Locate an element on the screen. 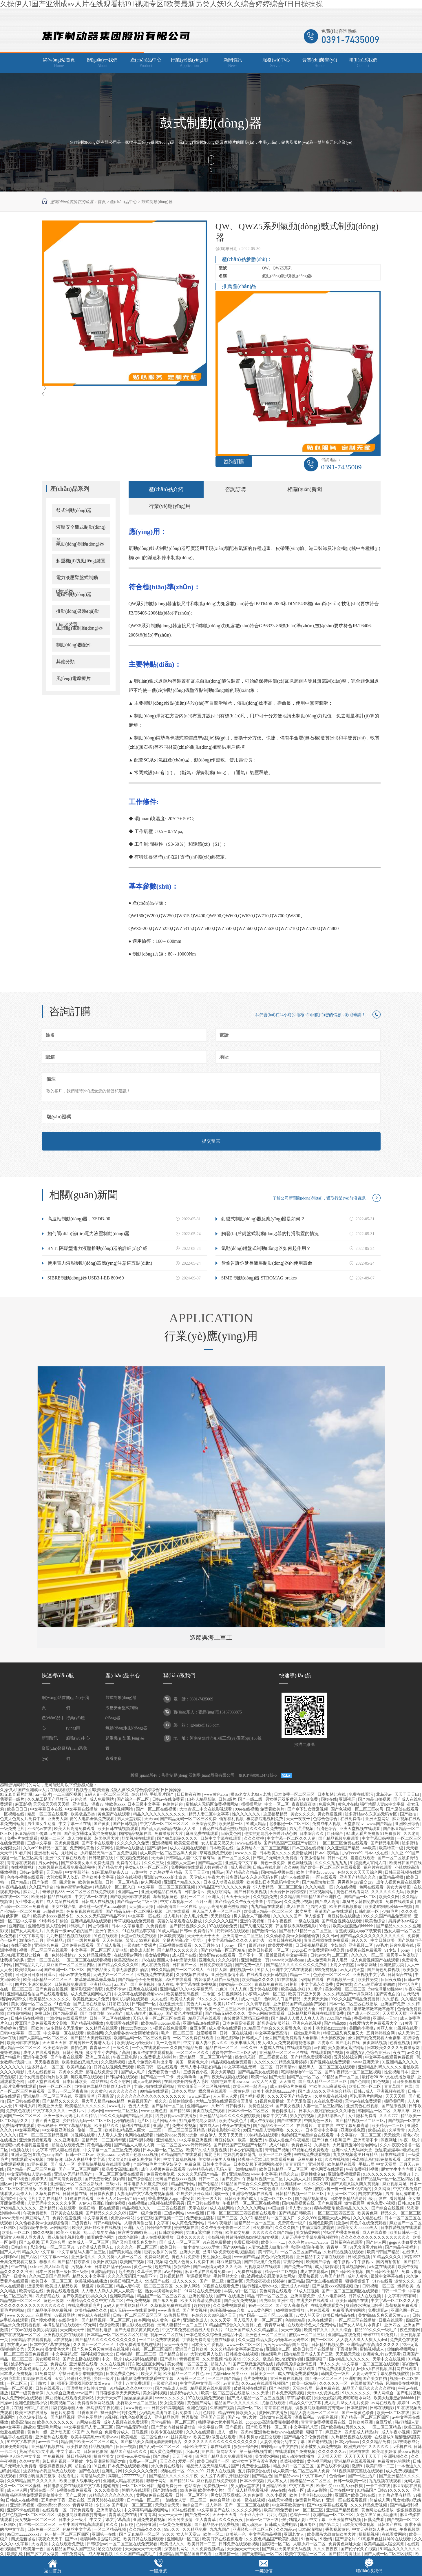 The height and width of the screenshot is (2576, 422). 久久久精品在线 is located at coordinates (368, 2218).